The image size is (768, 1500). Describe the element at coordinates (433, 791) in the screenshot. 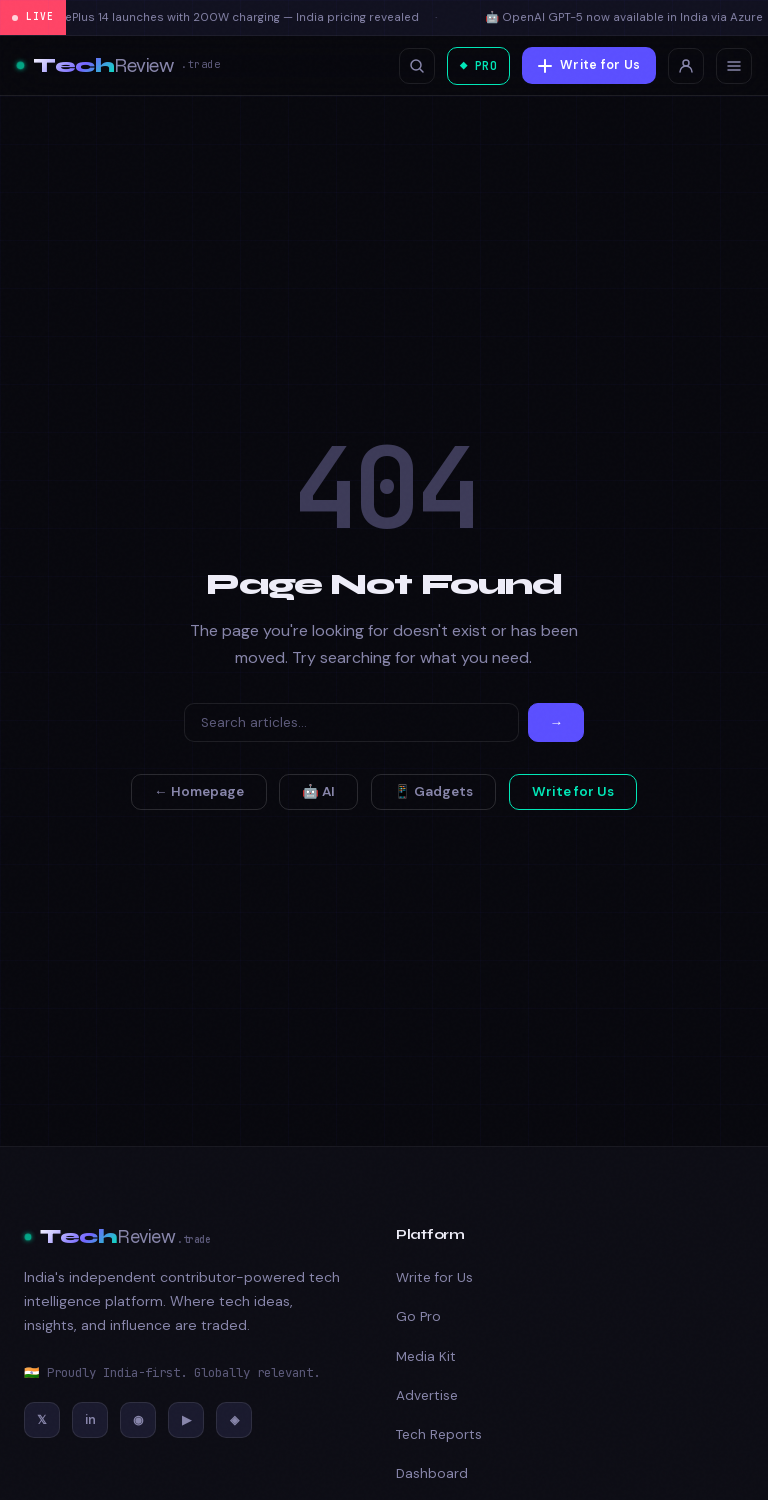

I see `📱 Gadgets` at that location.